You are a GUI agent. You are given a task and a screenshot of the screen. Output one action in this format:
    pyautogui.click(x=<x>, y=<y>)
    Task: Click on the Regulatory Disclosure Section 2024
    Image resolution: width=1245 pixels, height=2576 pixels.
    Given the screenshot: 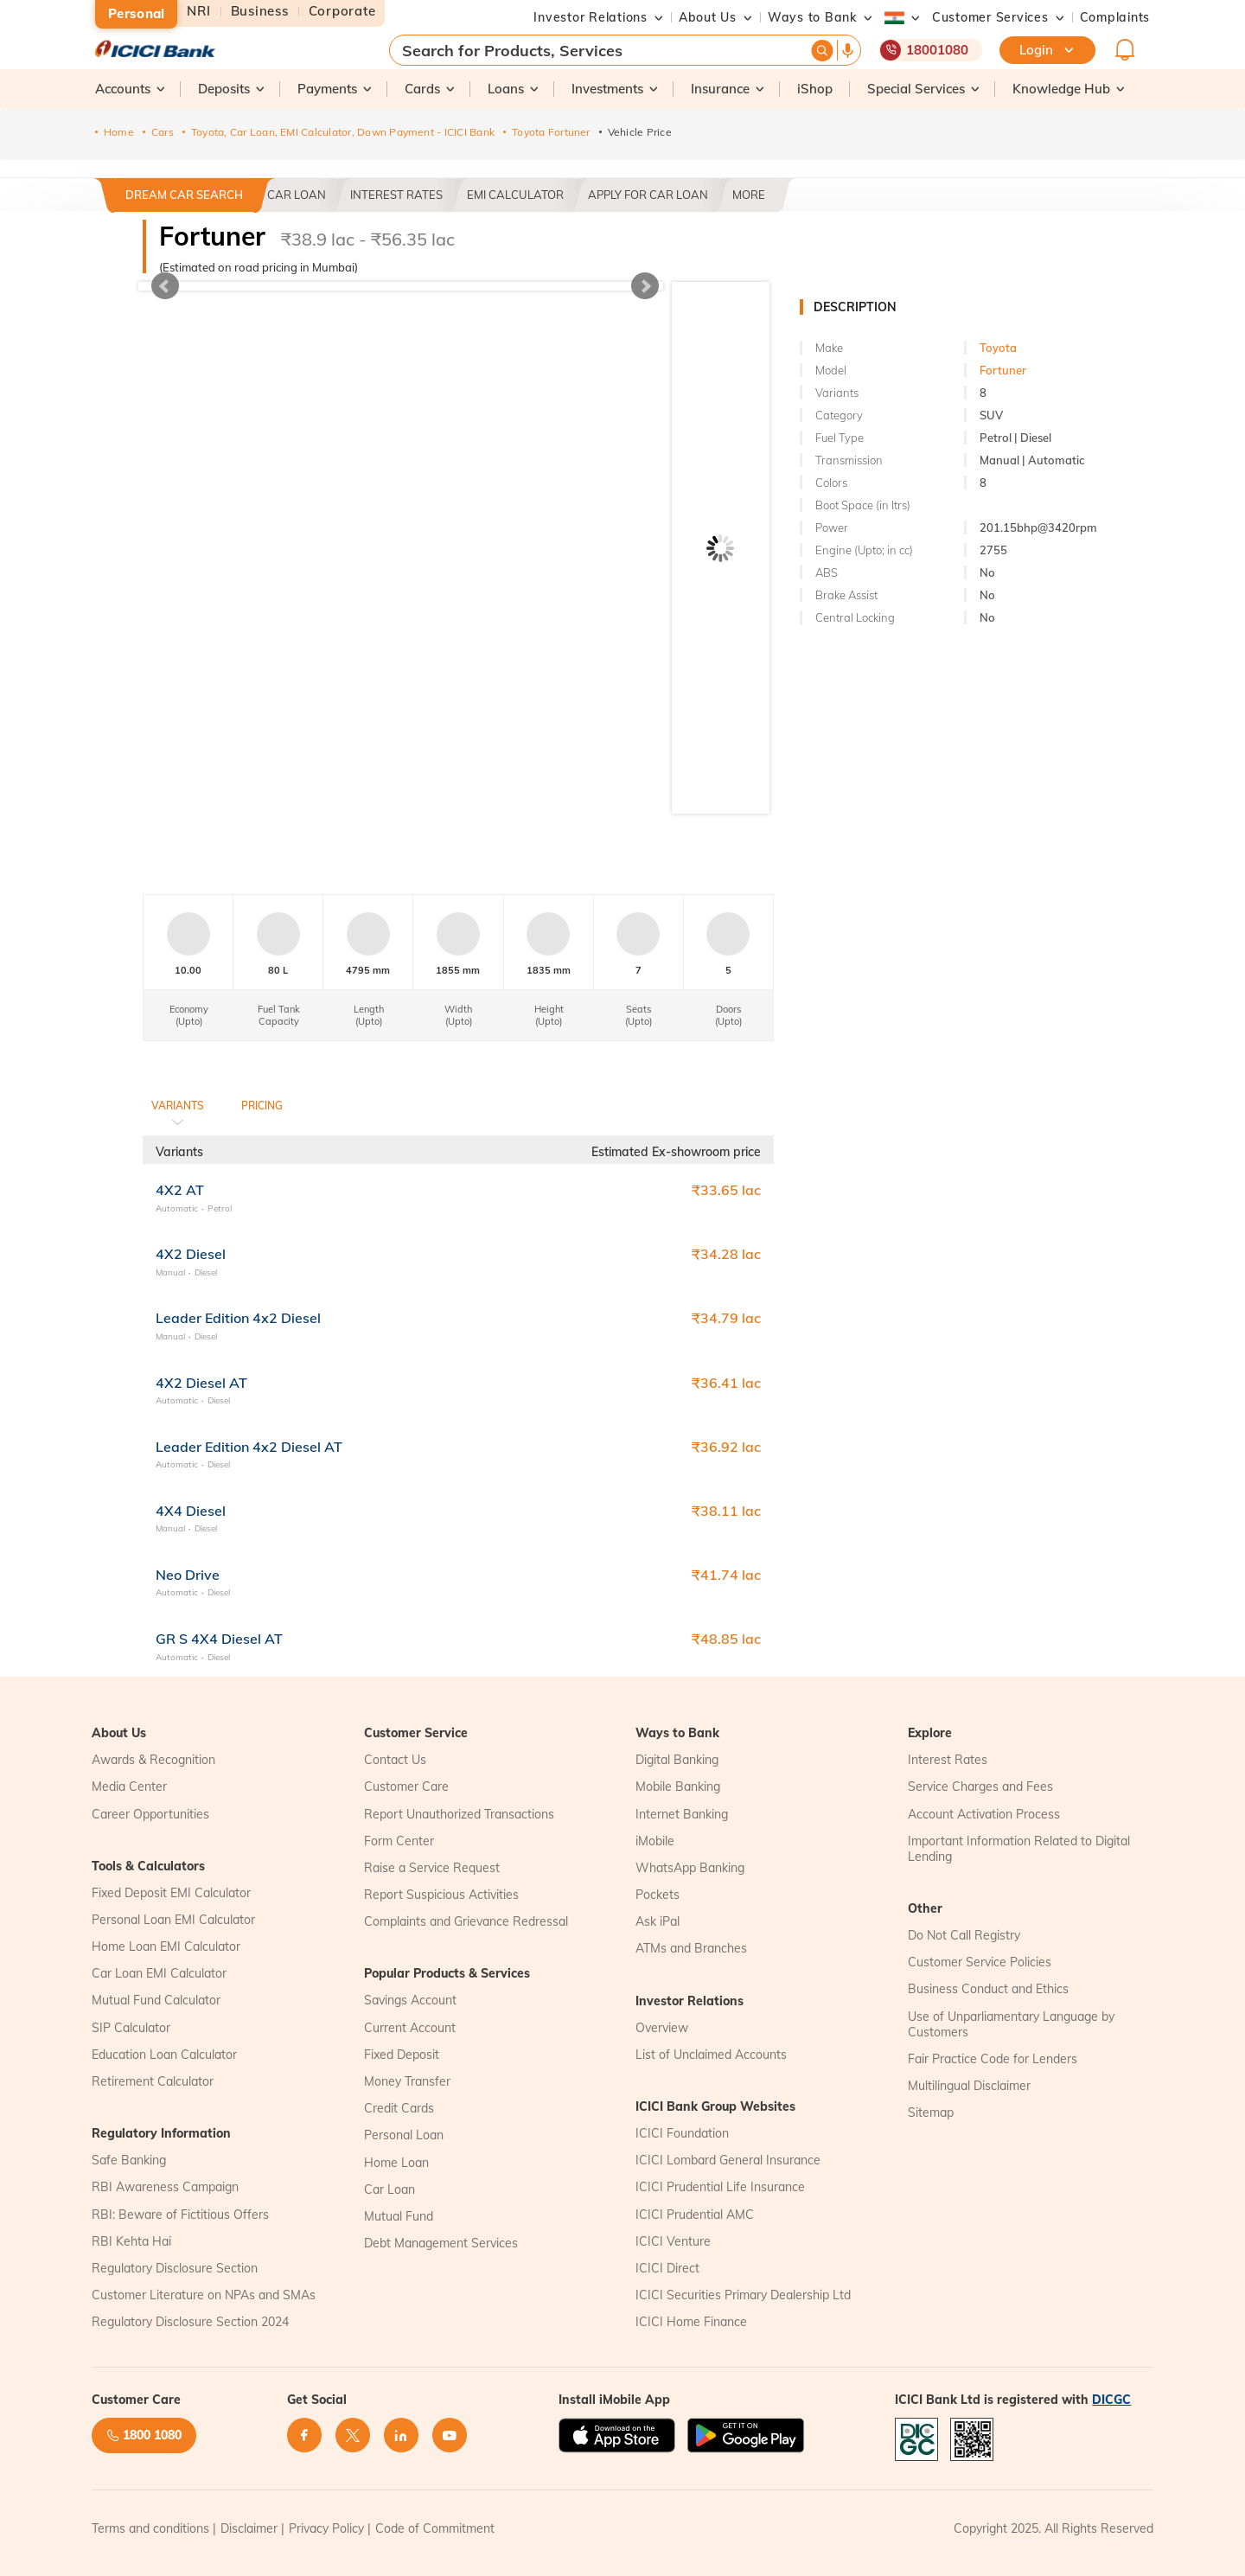 What is the action you would take?
    pyautogui.click(x=190, y=2322)
    